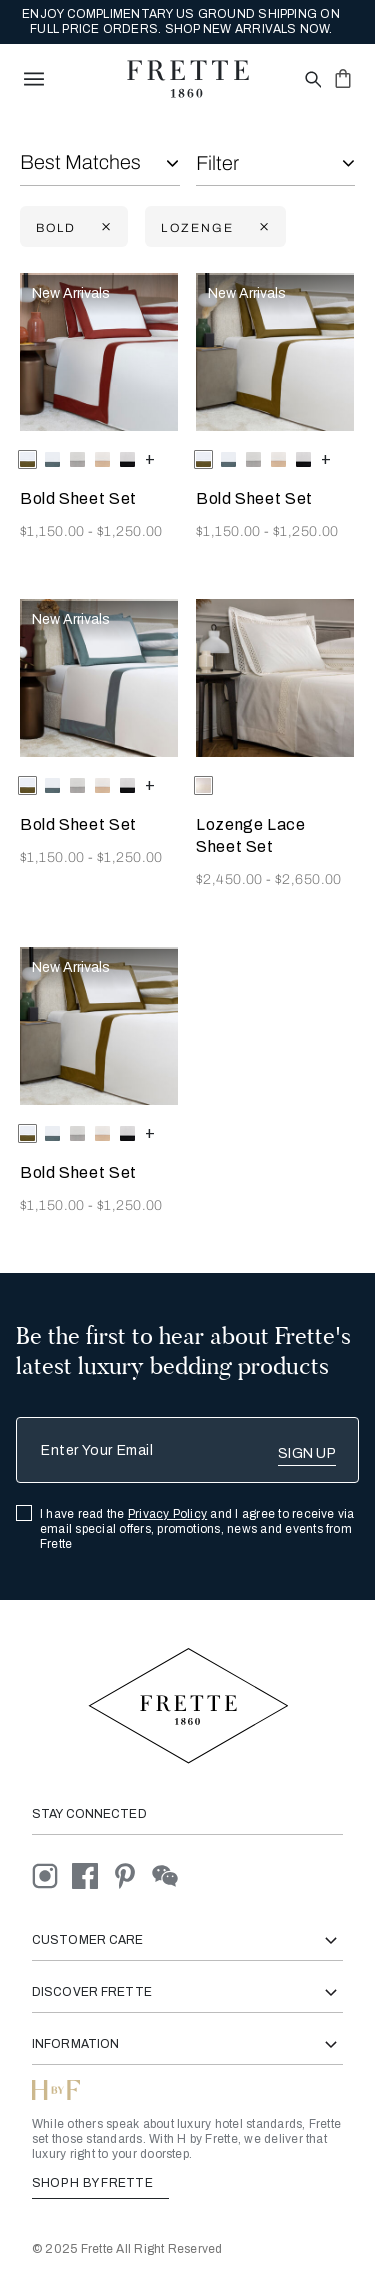 The image size is (375, 2273). Describe the element at coordinates (231, 879) in the screenshot. I see `$2,450.00 [Price 2450.00]` at that location.